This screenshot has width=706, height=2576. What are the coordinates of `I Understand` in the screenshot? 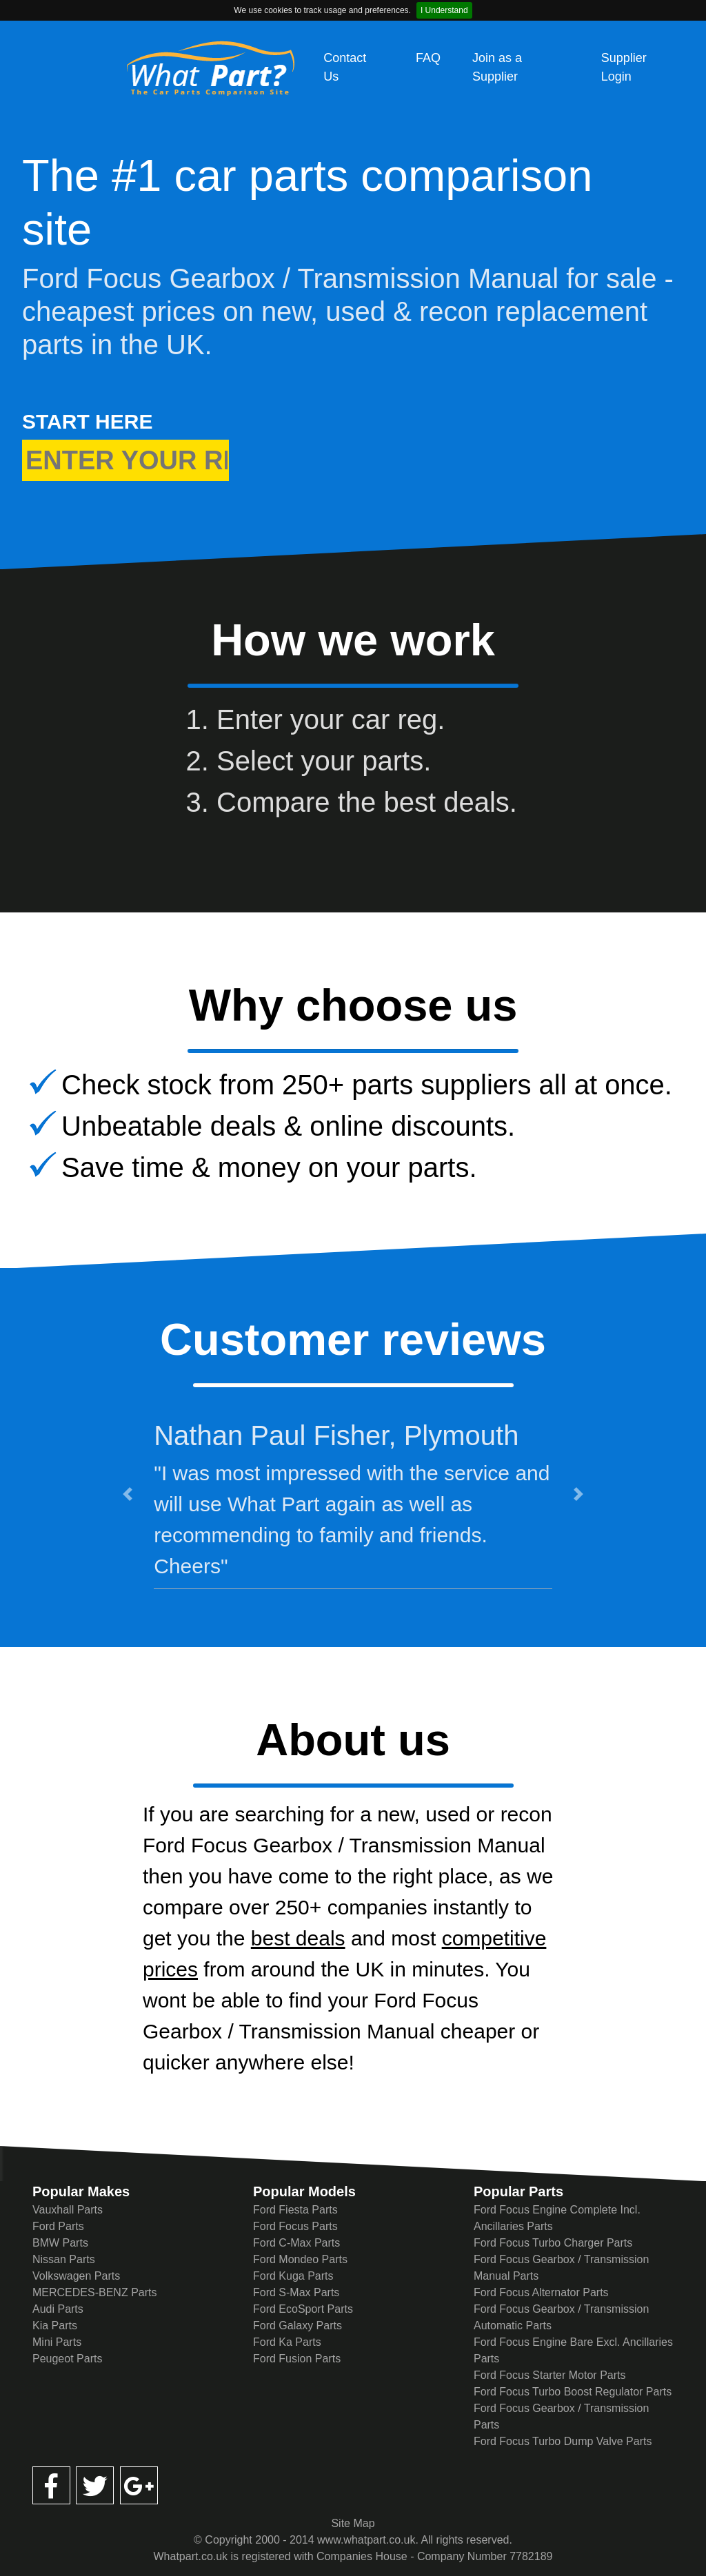 It's located at (444, 10).